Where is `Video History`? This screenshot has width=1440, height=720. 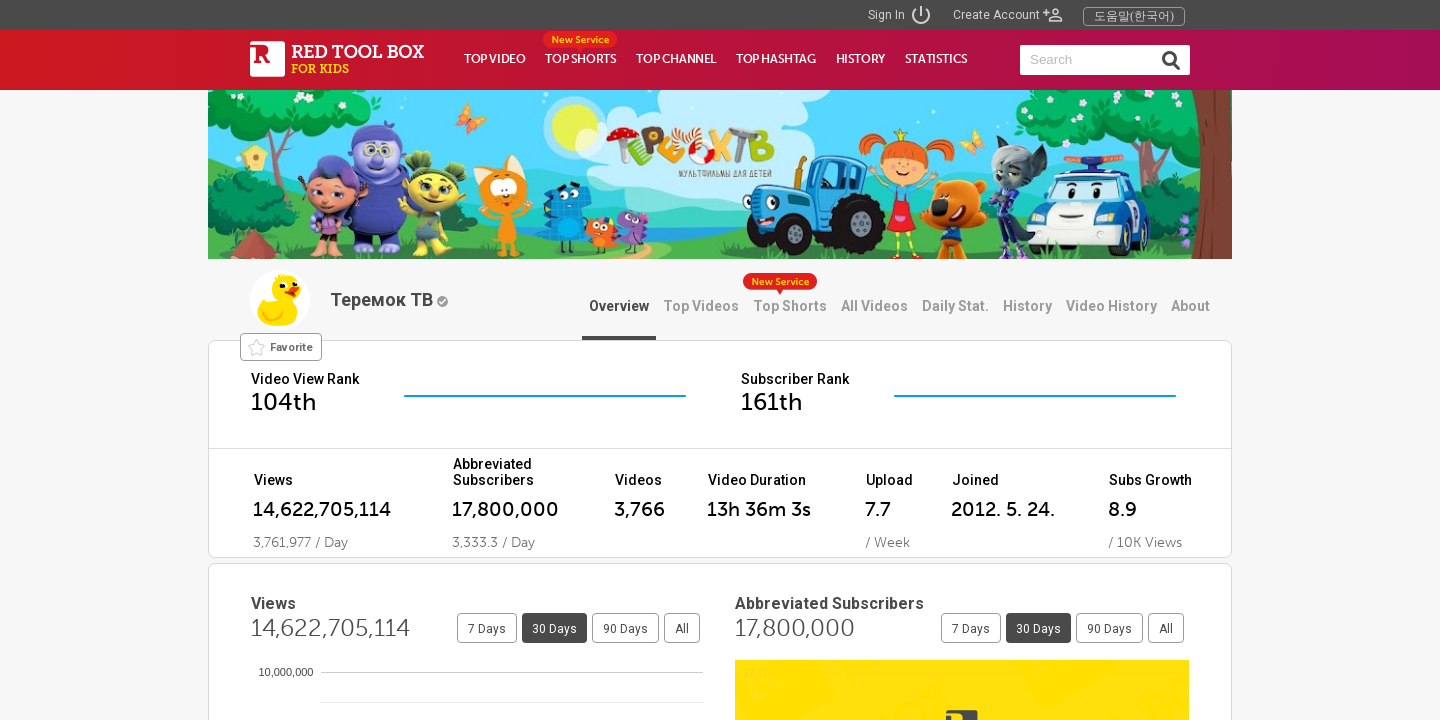
Video History is located at coordinates (1111, 306).